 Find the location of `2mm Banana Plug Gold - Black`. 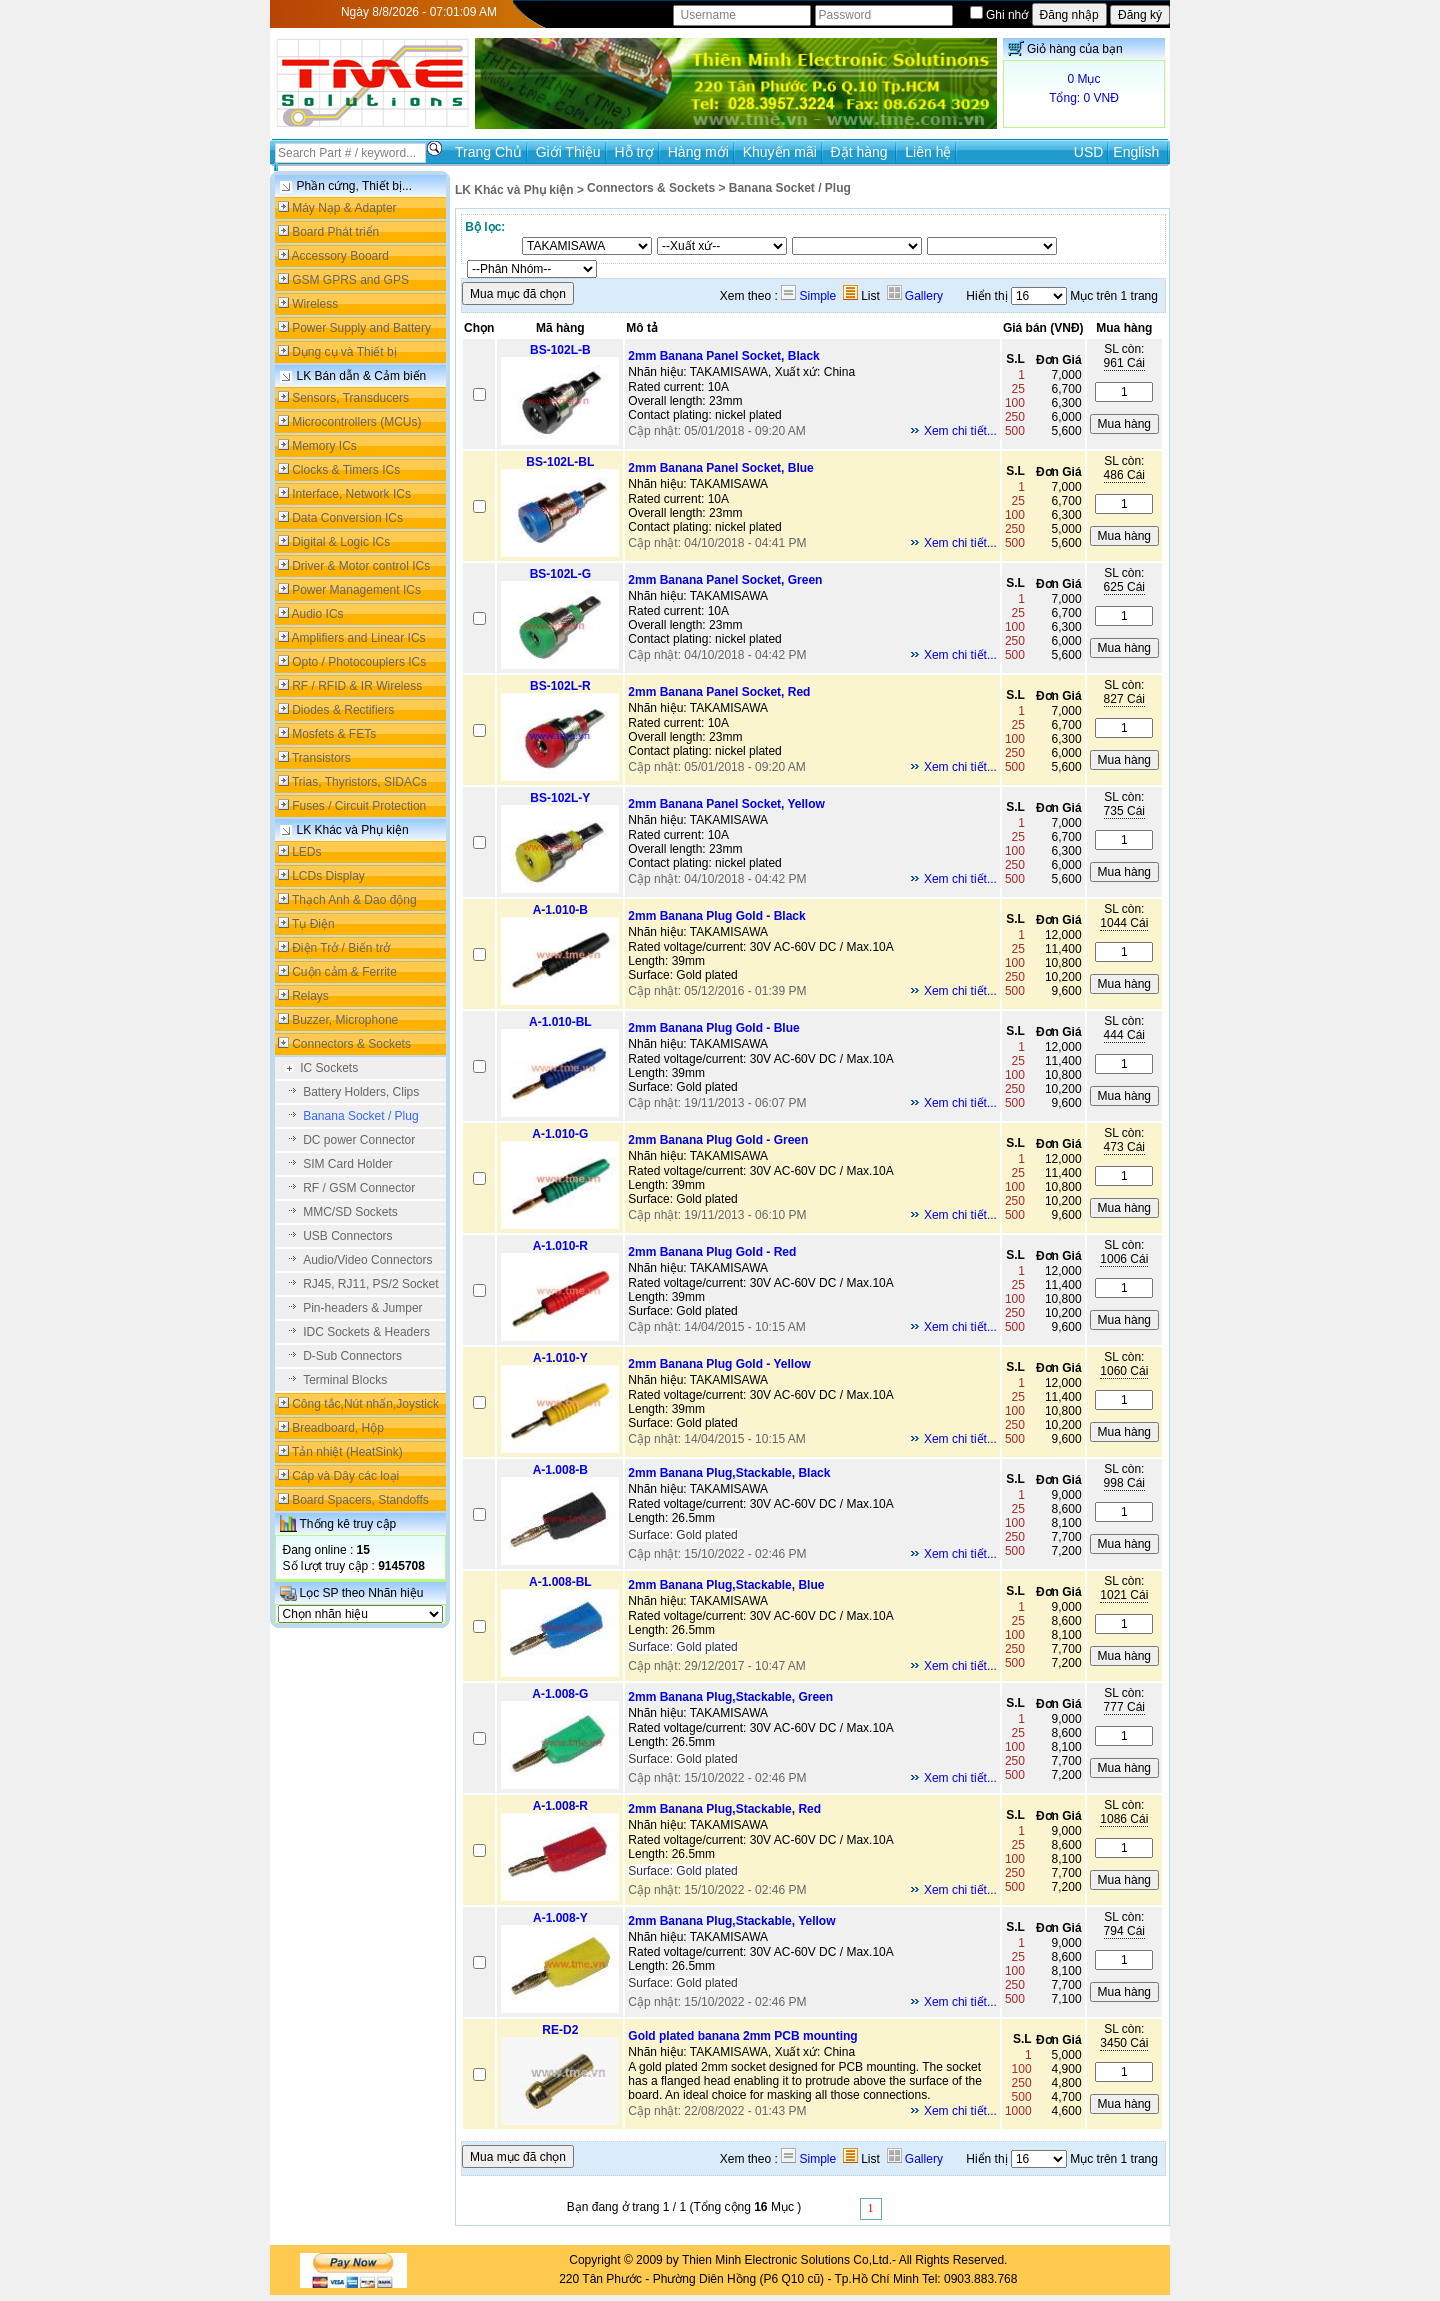

2mm Banana Plug Gold - Black is located at coordinates (716, 916).